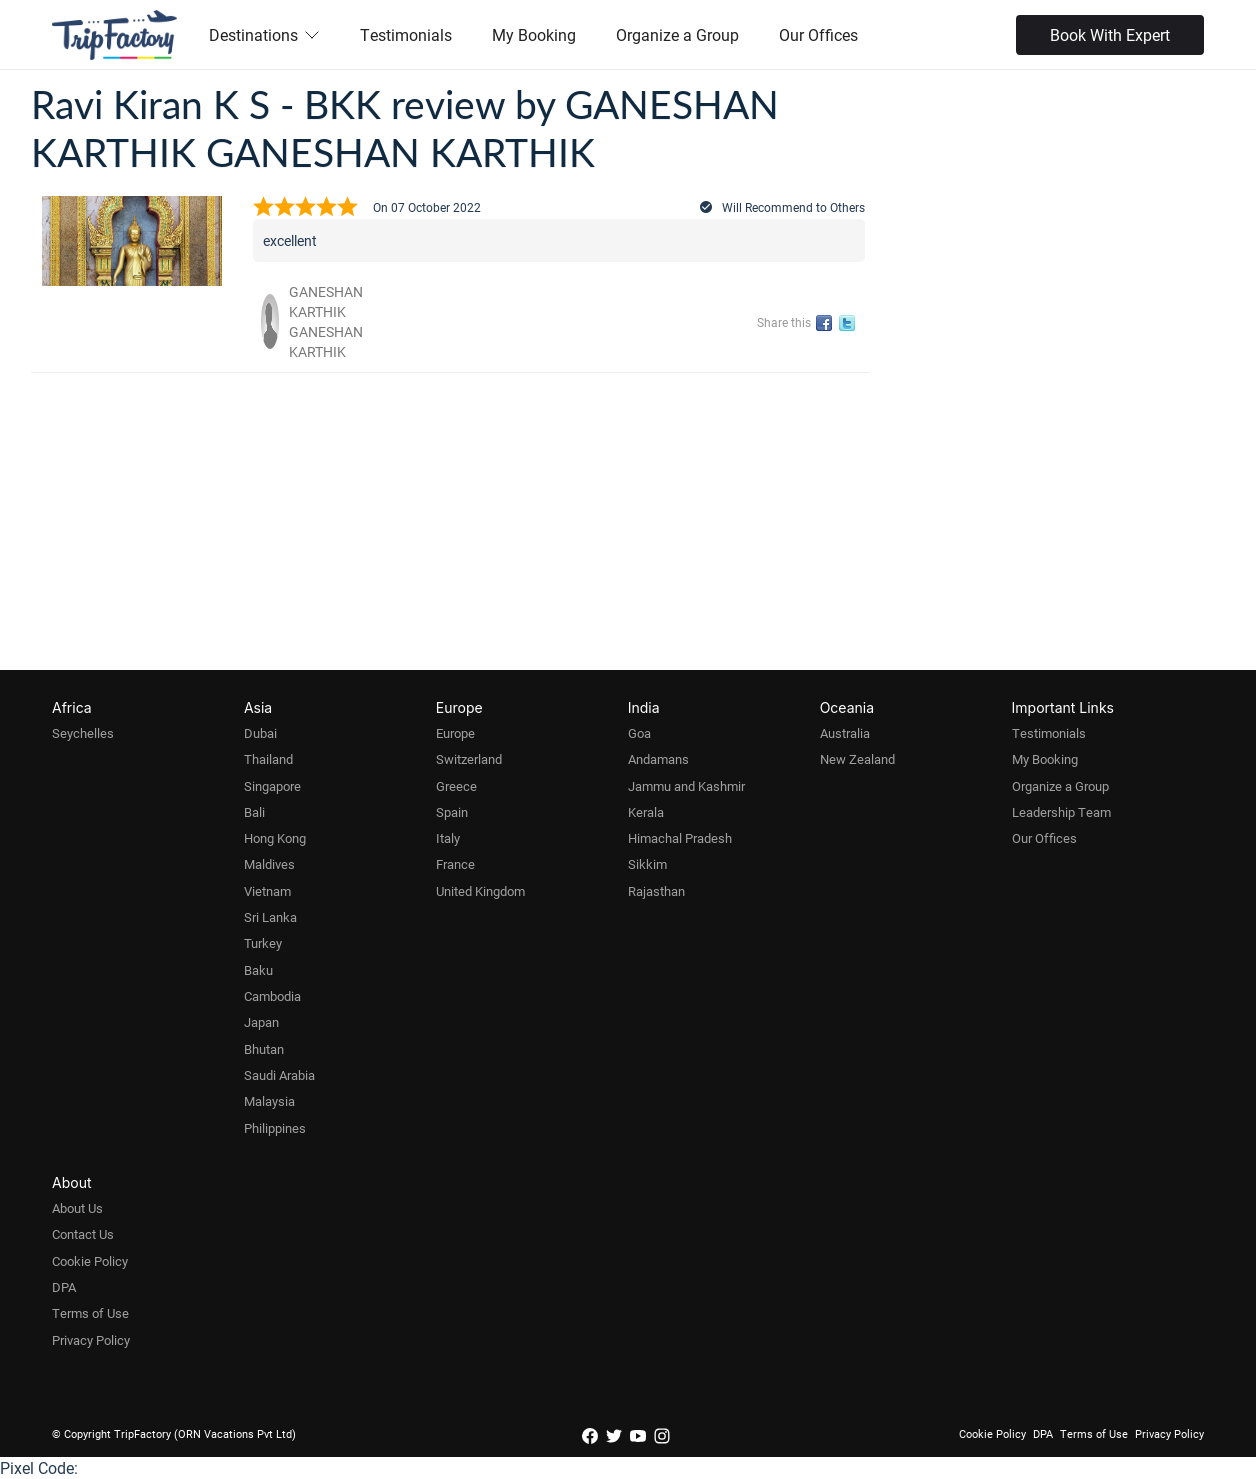 This screenshot has height=1479, width=1256. What do you see at coordinates (269, 1101) in the screenshot?
I see `Malaysia` at bounding box center [269, 1101].